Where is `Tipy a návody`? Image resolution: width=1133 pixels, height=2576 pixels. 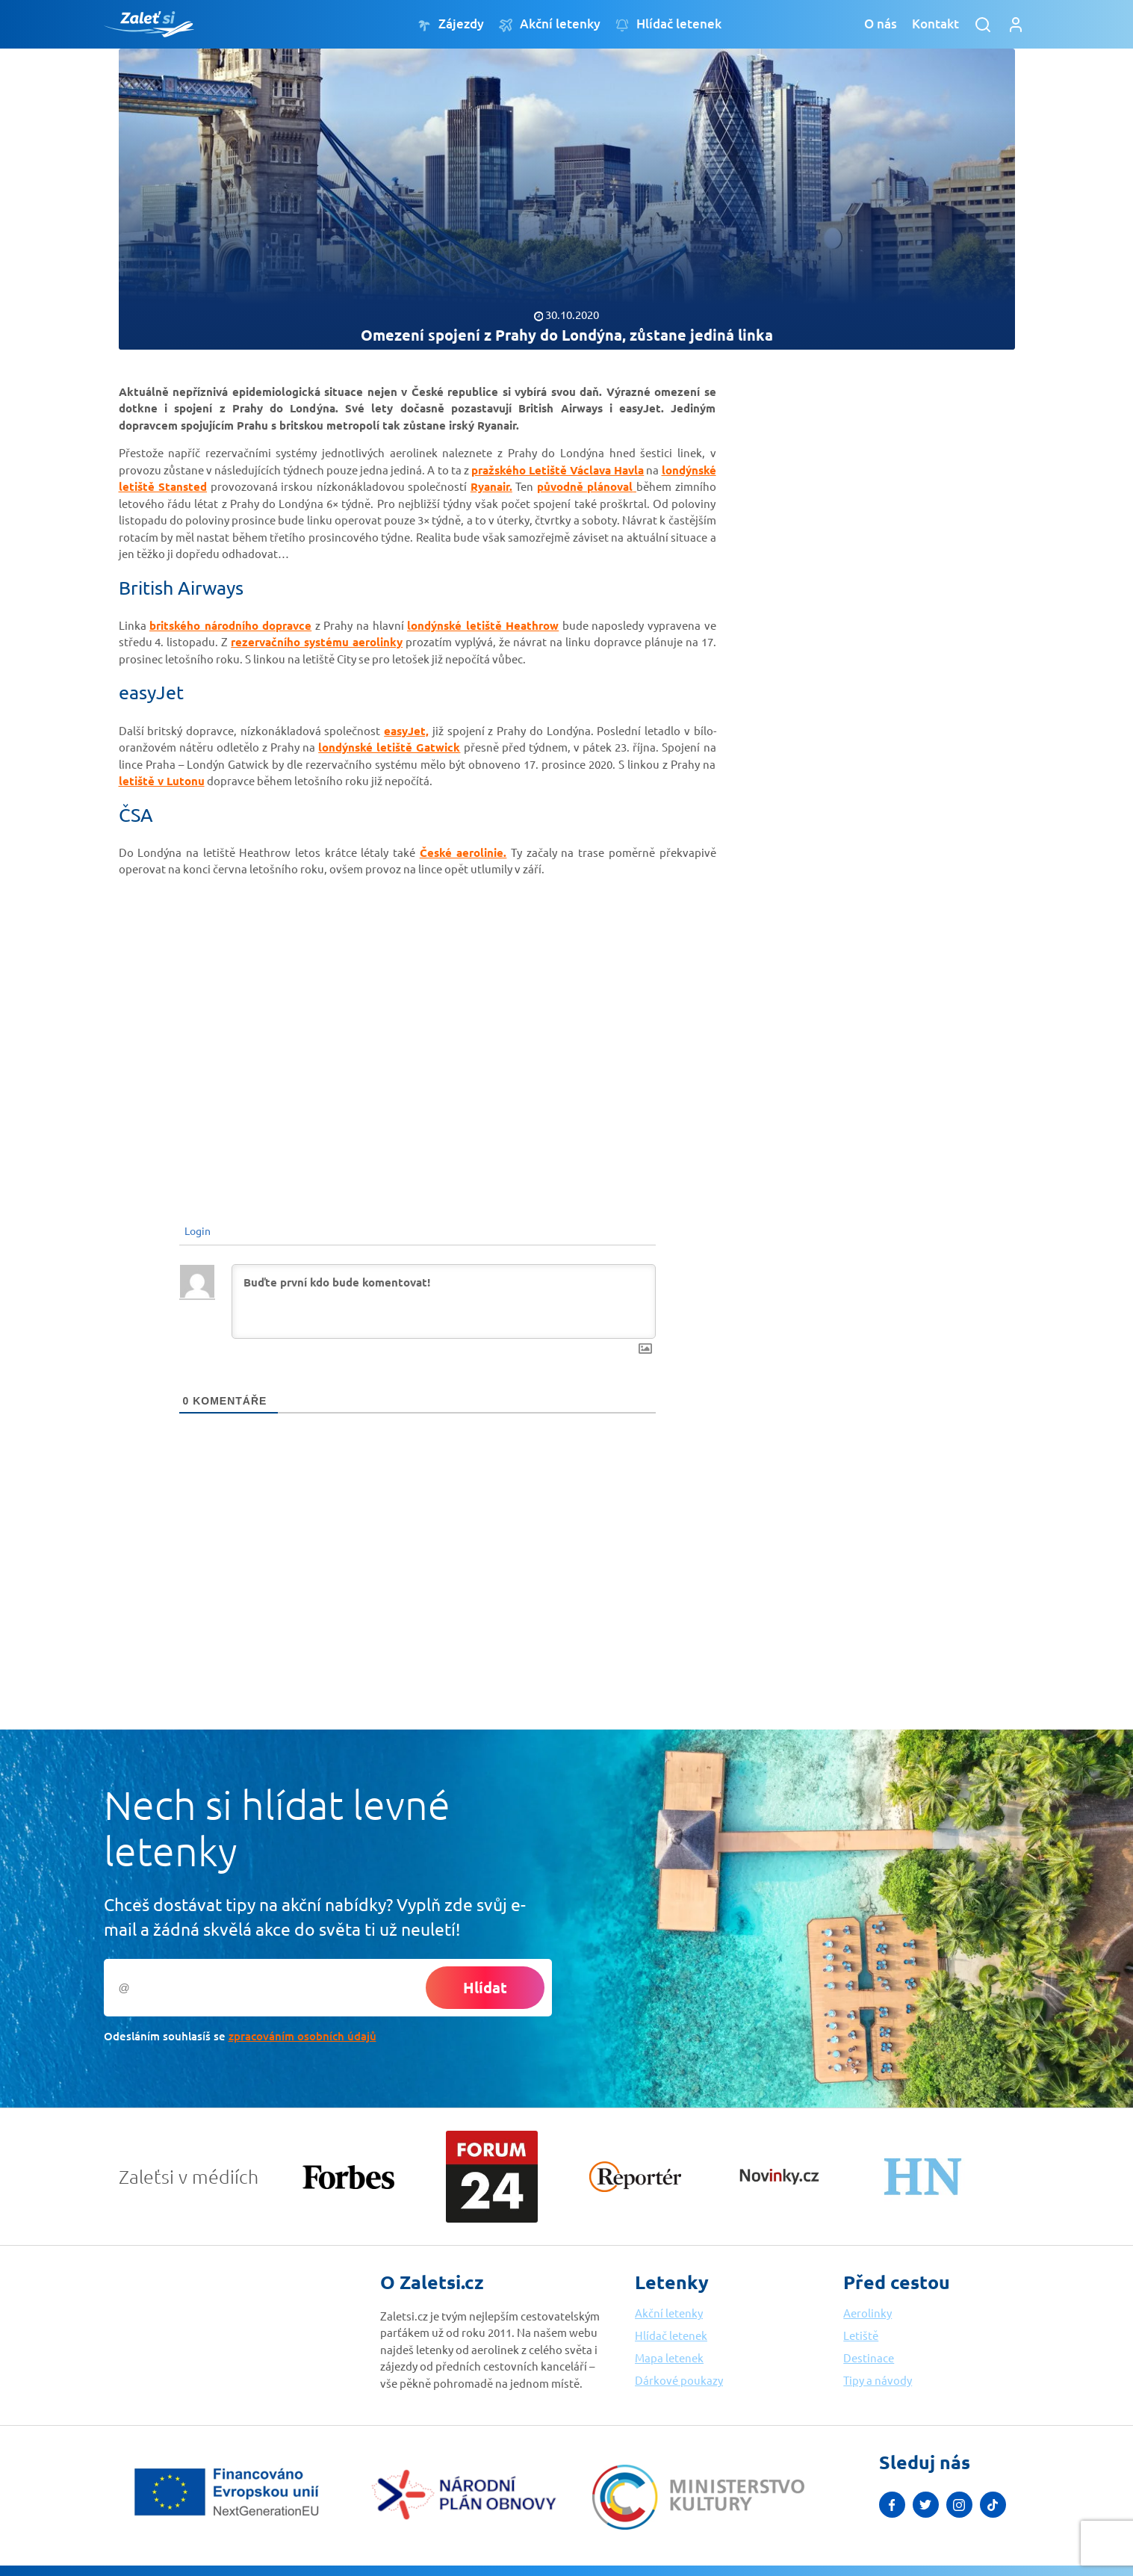 Tipy a návody is located at coordinates (877, 2380).